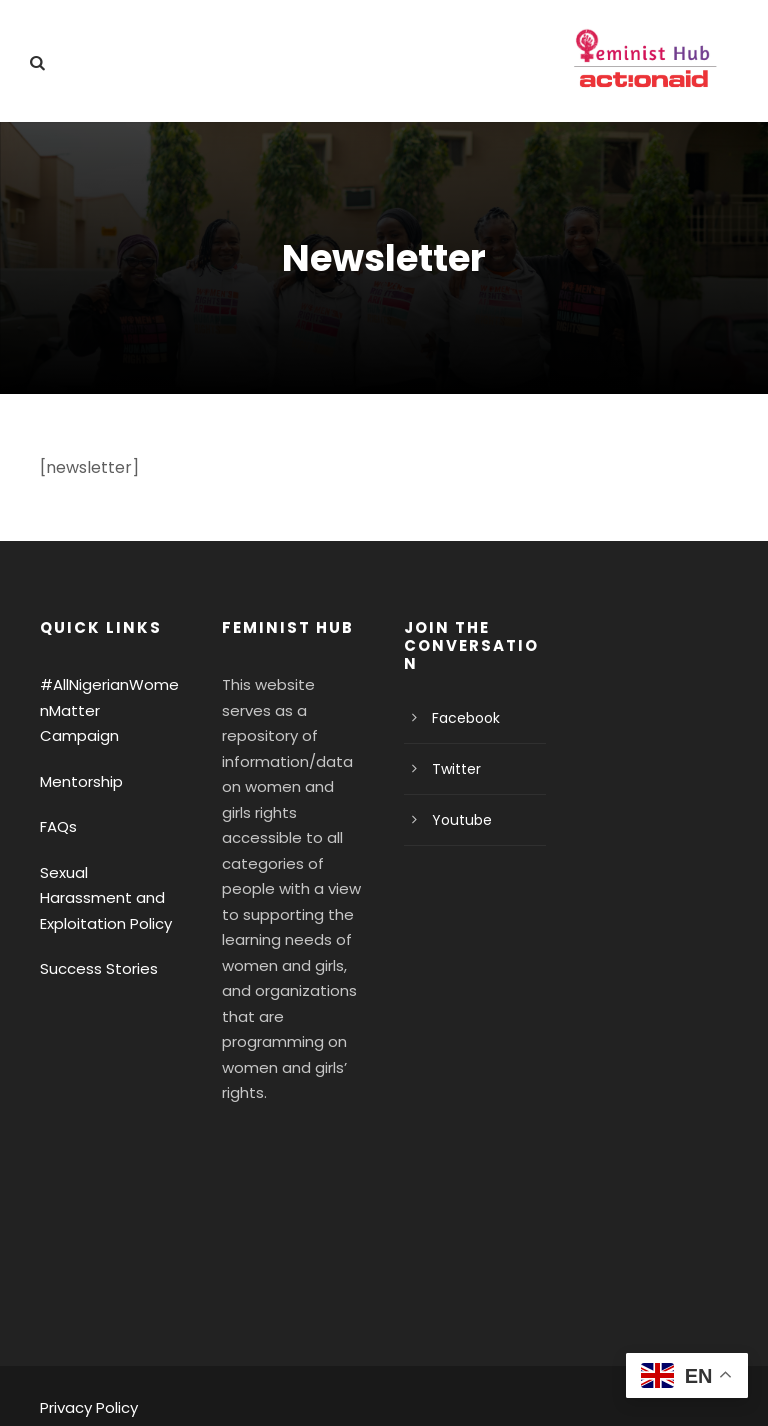  What do you see at coordinates (457, 820) in the screenshot?
I see `Youtube` at bounding box center [457, 820].